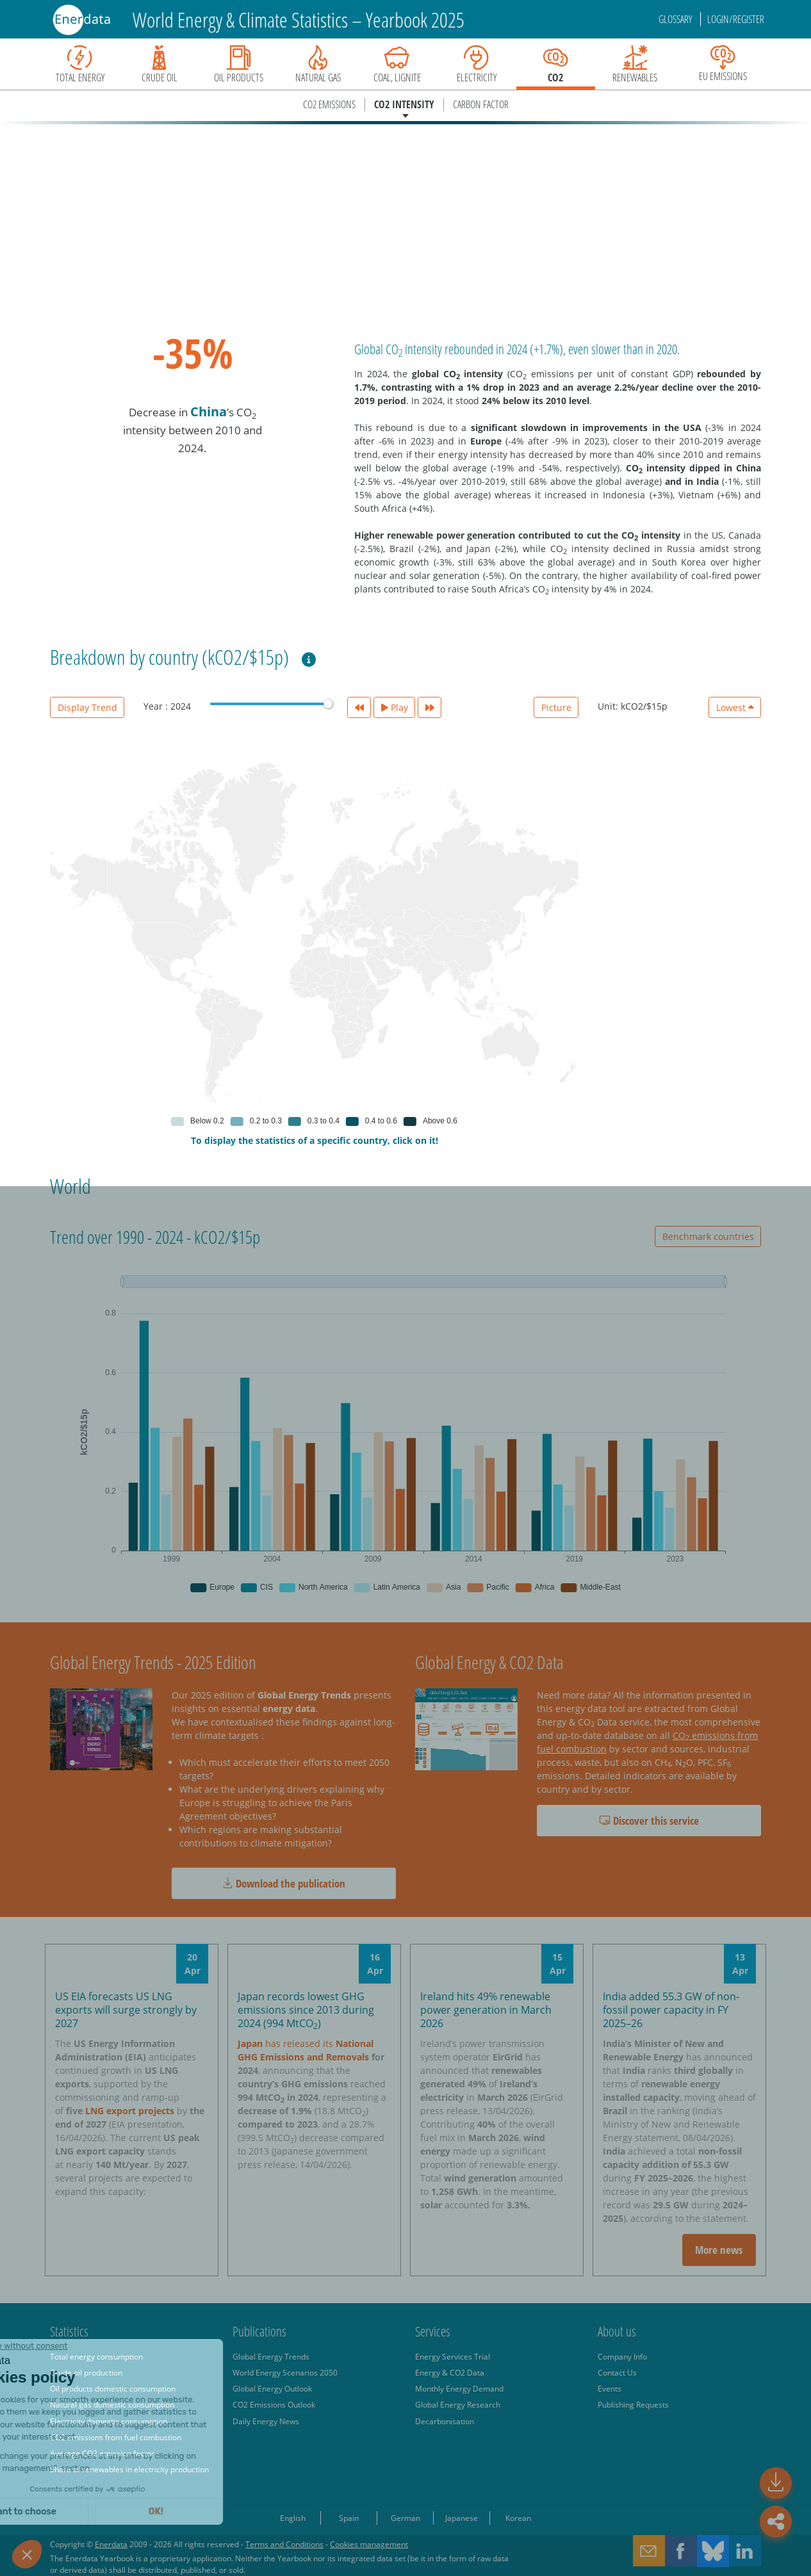 The height and width of the screenshot is (2576, 811). I want to click on Spain, so click(349, 2518).